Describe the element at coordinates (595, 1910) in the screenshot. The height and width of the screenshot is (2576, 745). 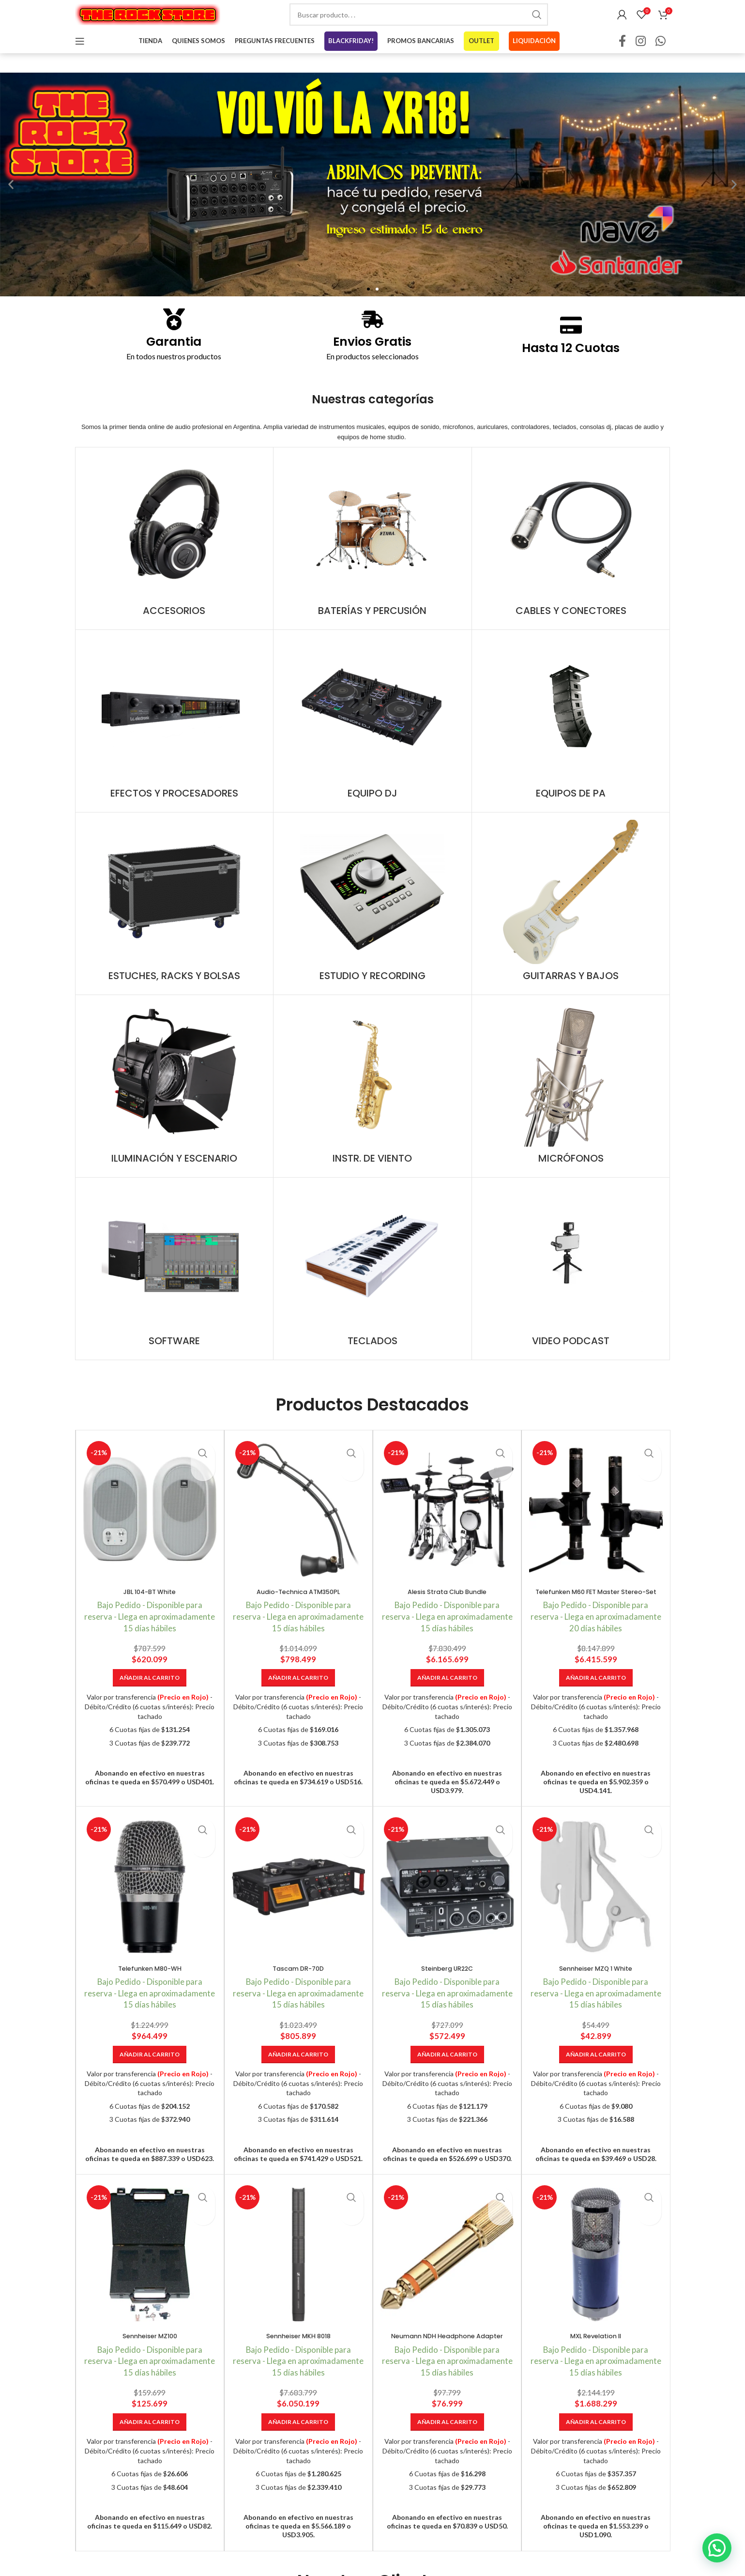
I see `[Sennheiser MZQ 1 White]` at that location.